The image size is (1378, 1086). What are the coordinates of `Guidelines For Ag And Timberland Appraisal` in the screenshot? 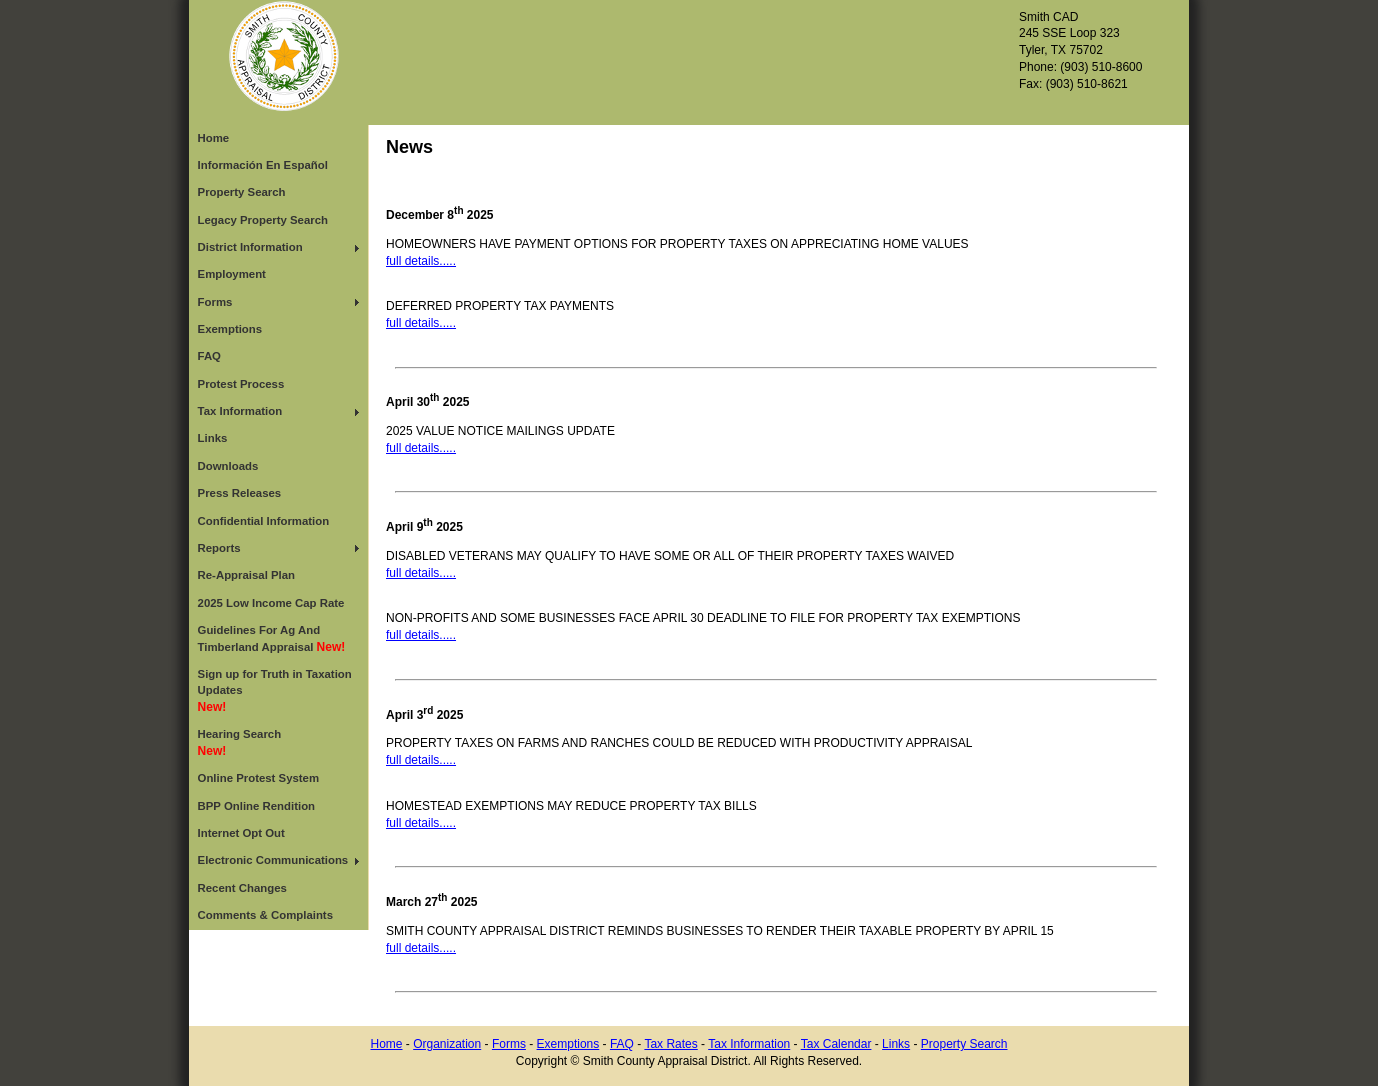 It's located at (272, 639).